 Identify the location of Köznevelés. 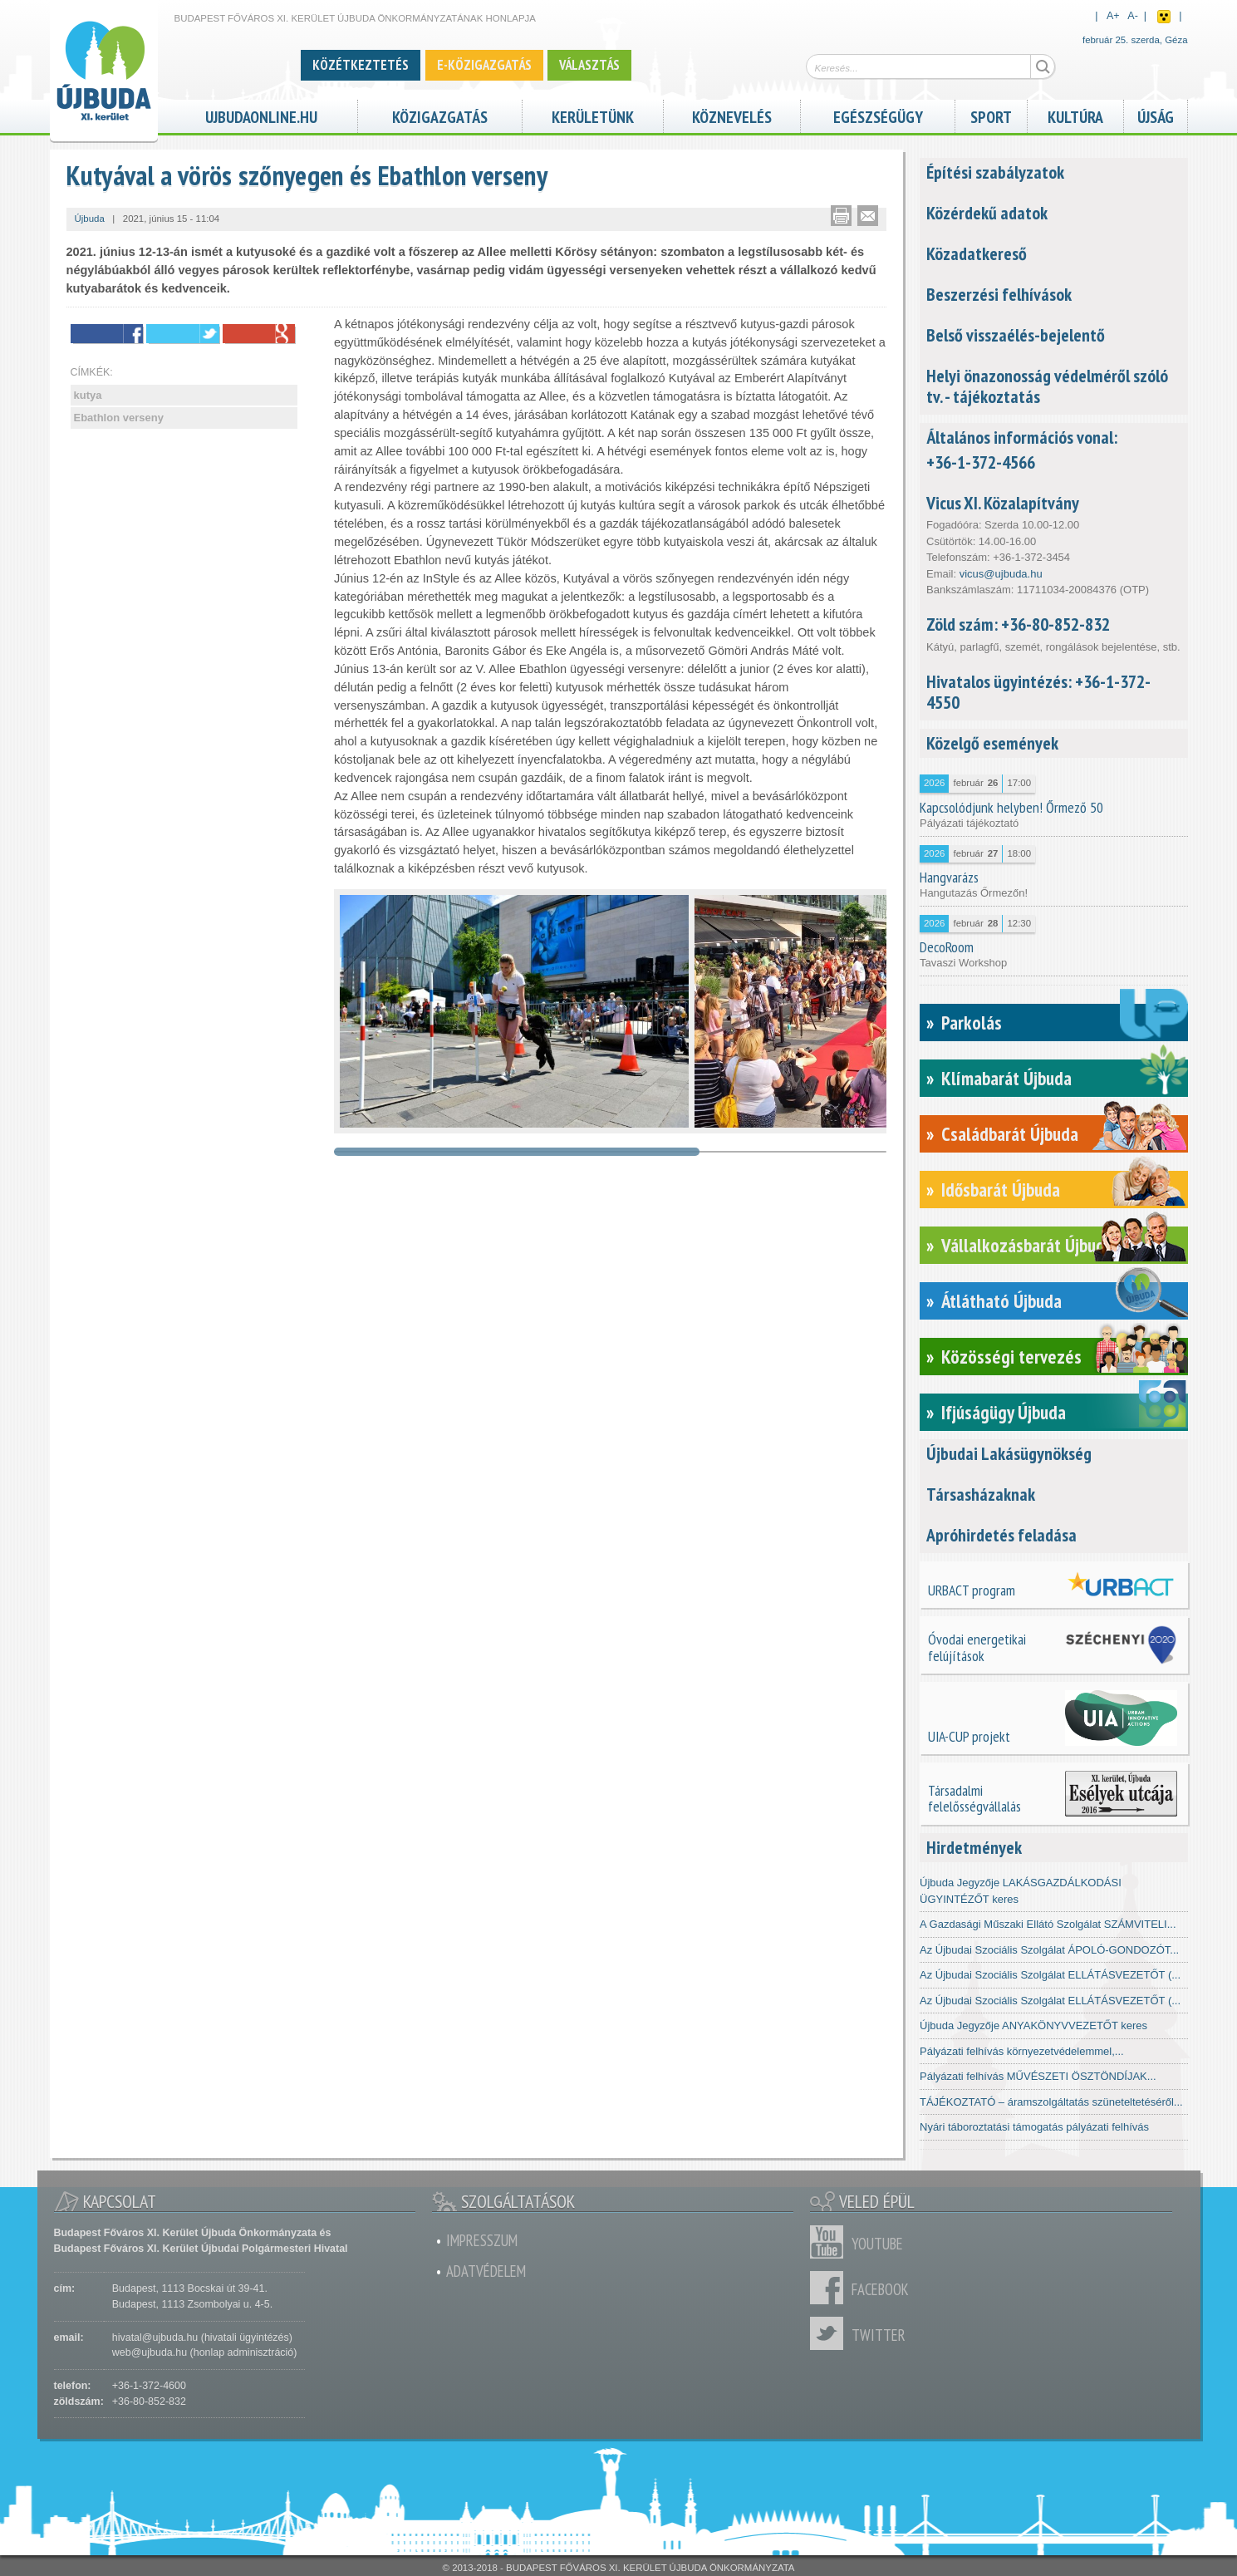
(732, 115).